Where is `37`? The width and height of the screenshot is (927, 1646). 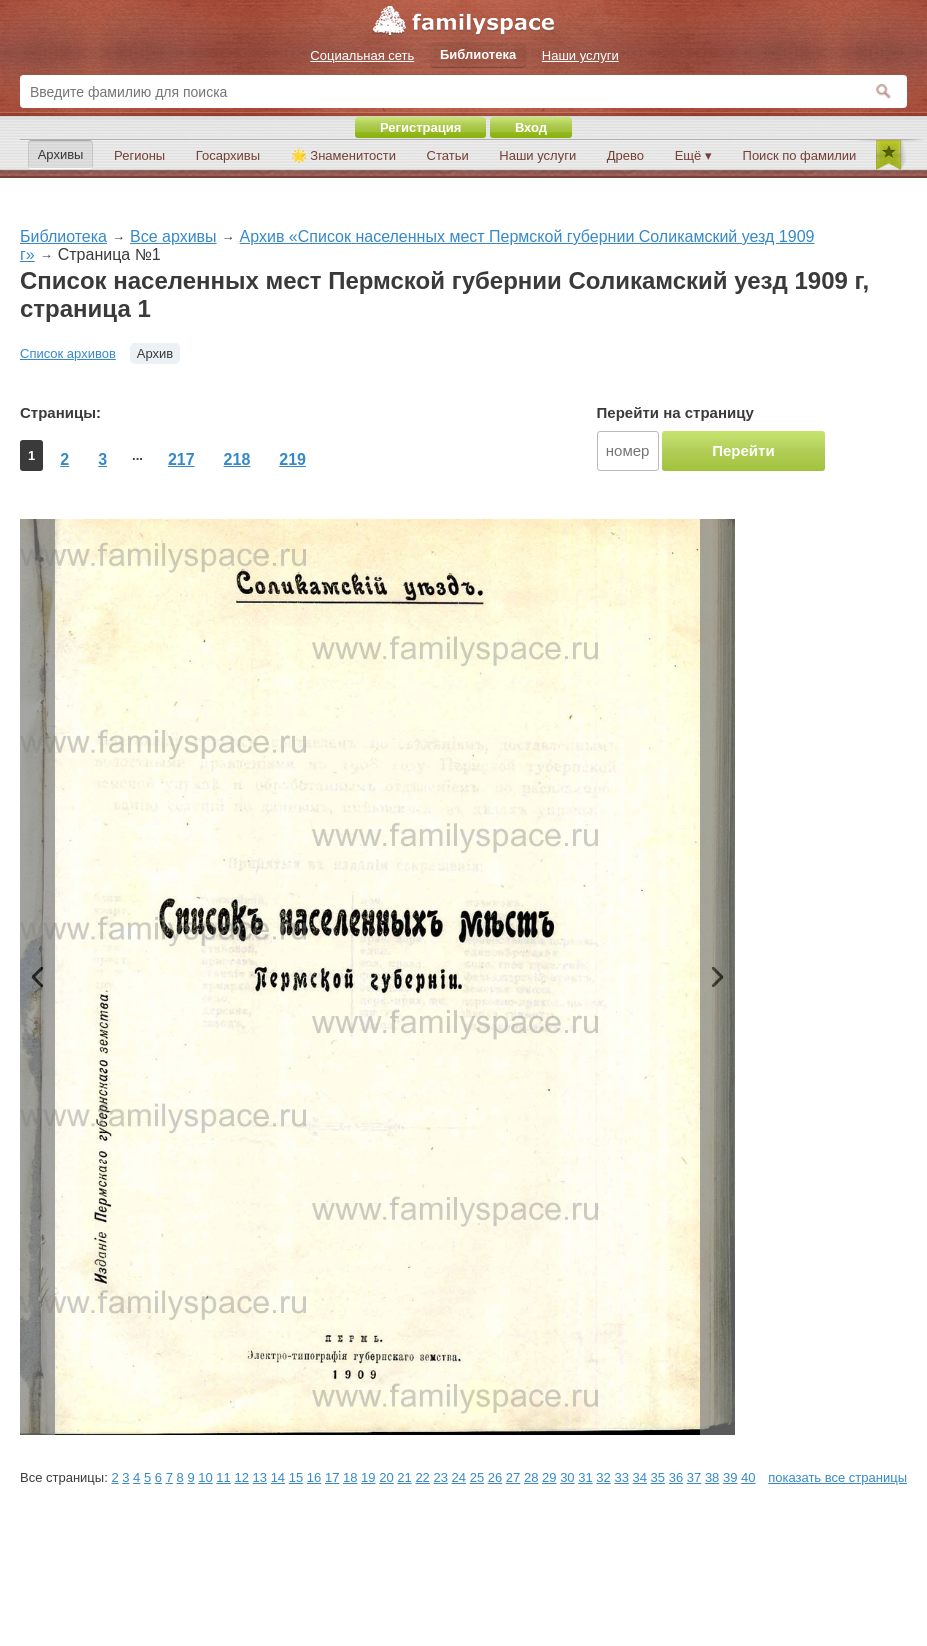
37 is located at coordinates (694, 1477).